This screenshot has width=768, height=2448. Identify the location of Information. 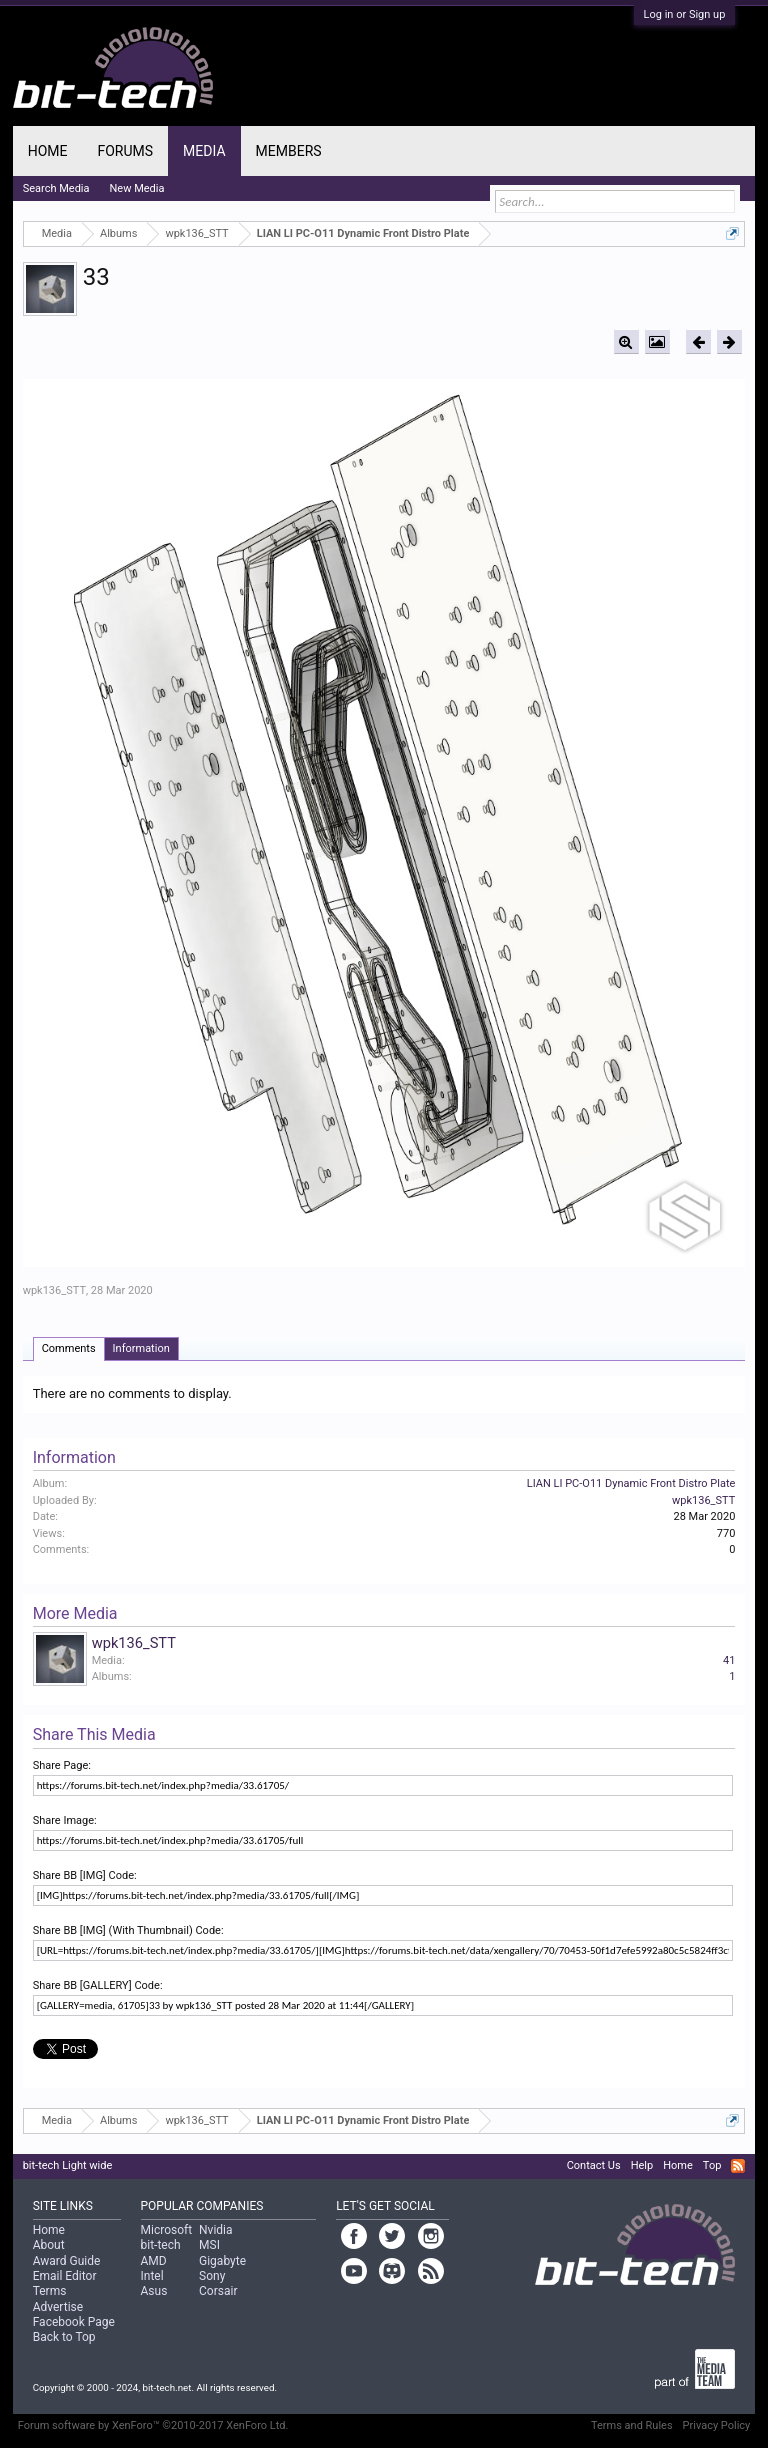
(141, 1348).